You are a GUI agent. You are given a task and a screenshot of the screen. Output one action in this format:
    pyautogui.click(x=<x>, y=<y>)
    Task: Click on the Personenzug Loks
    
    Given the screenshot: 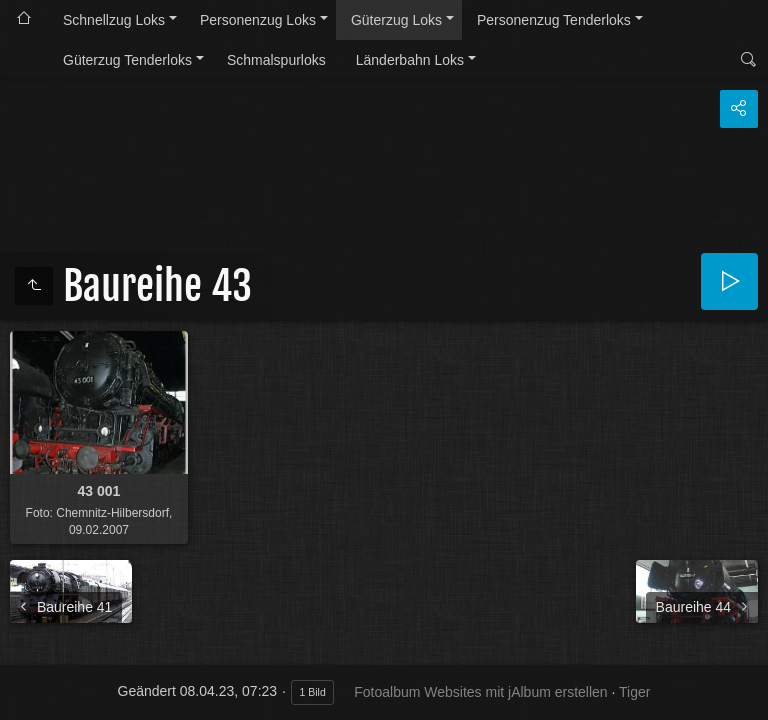 What is the action you would take?
    pyautogui.click(x=258, y=20)
    